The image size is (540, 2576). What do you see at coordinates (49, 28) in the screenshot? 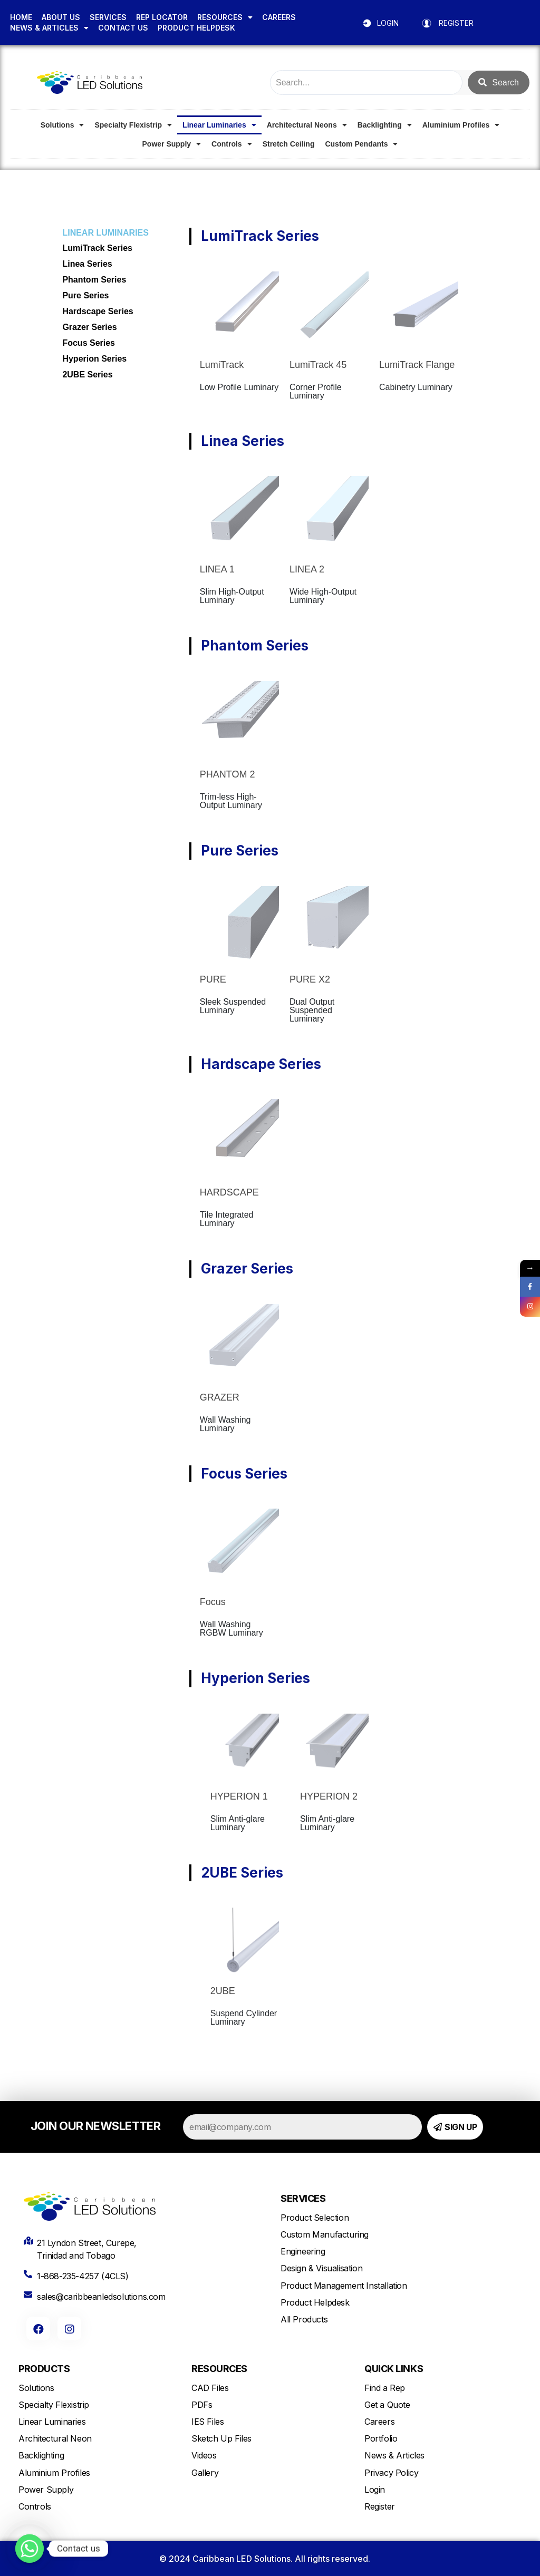
I see `NEWS & ARTICLES` at bounding box center [49, 28].